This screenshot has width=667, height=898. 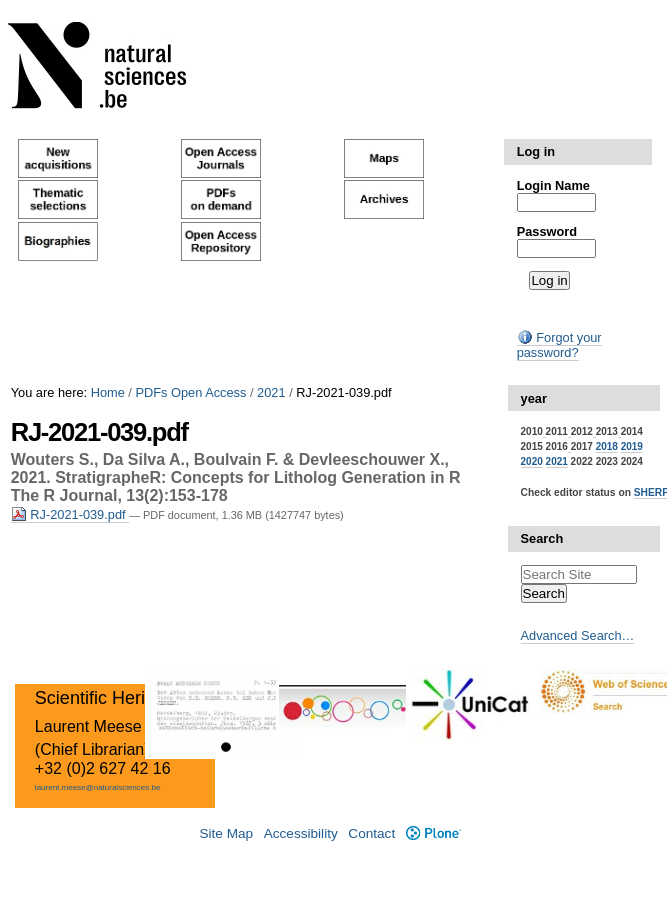 I want to click on Login Name, so click(x=553, y=185).